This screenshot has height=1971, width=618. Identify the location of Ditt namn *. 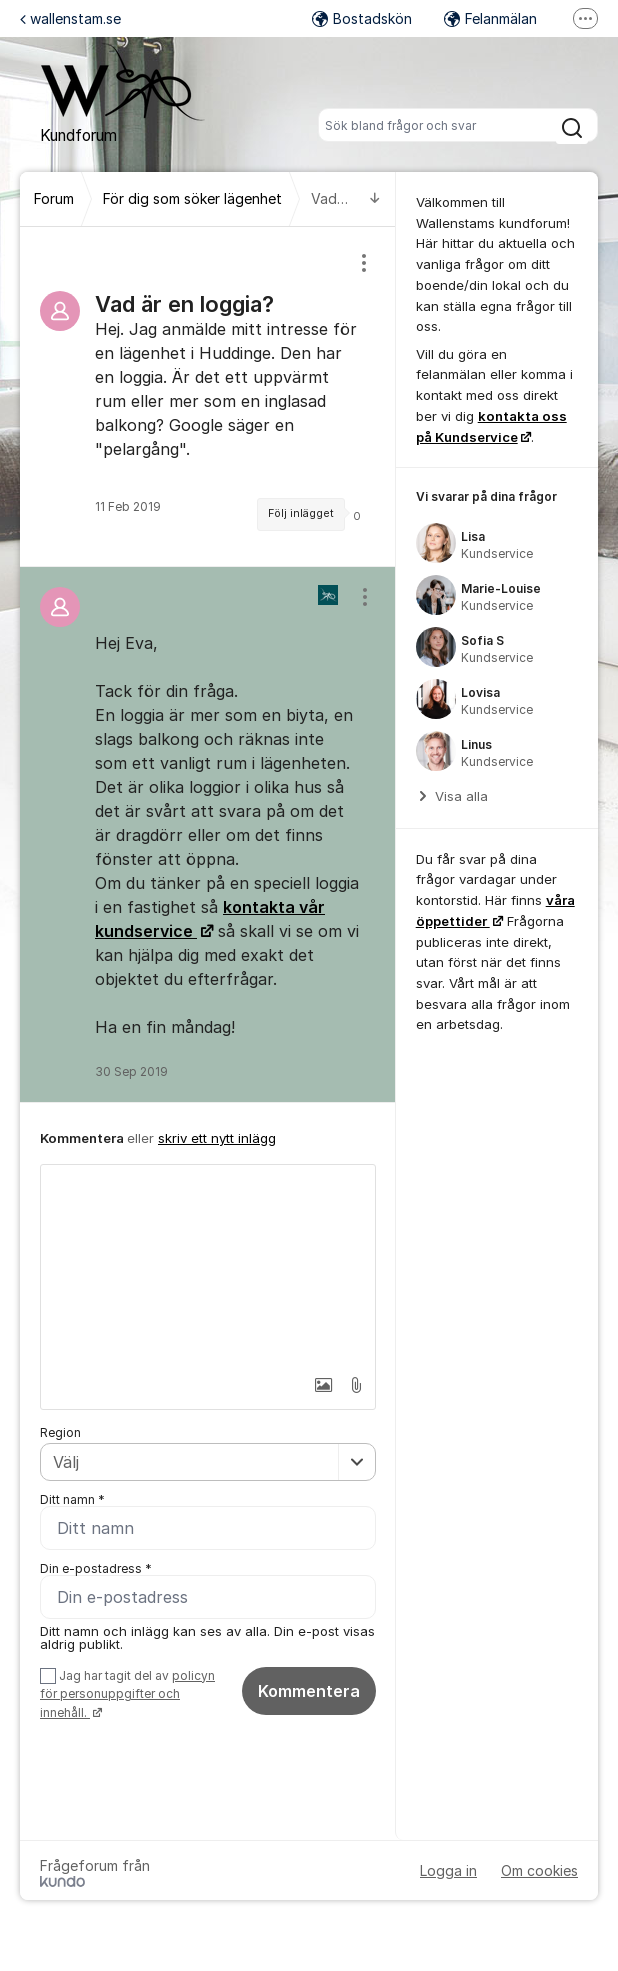
(72, 1499).